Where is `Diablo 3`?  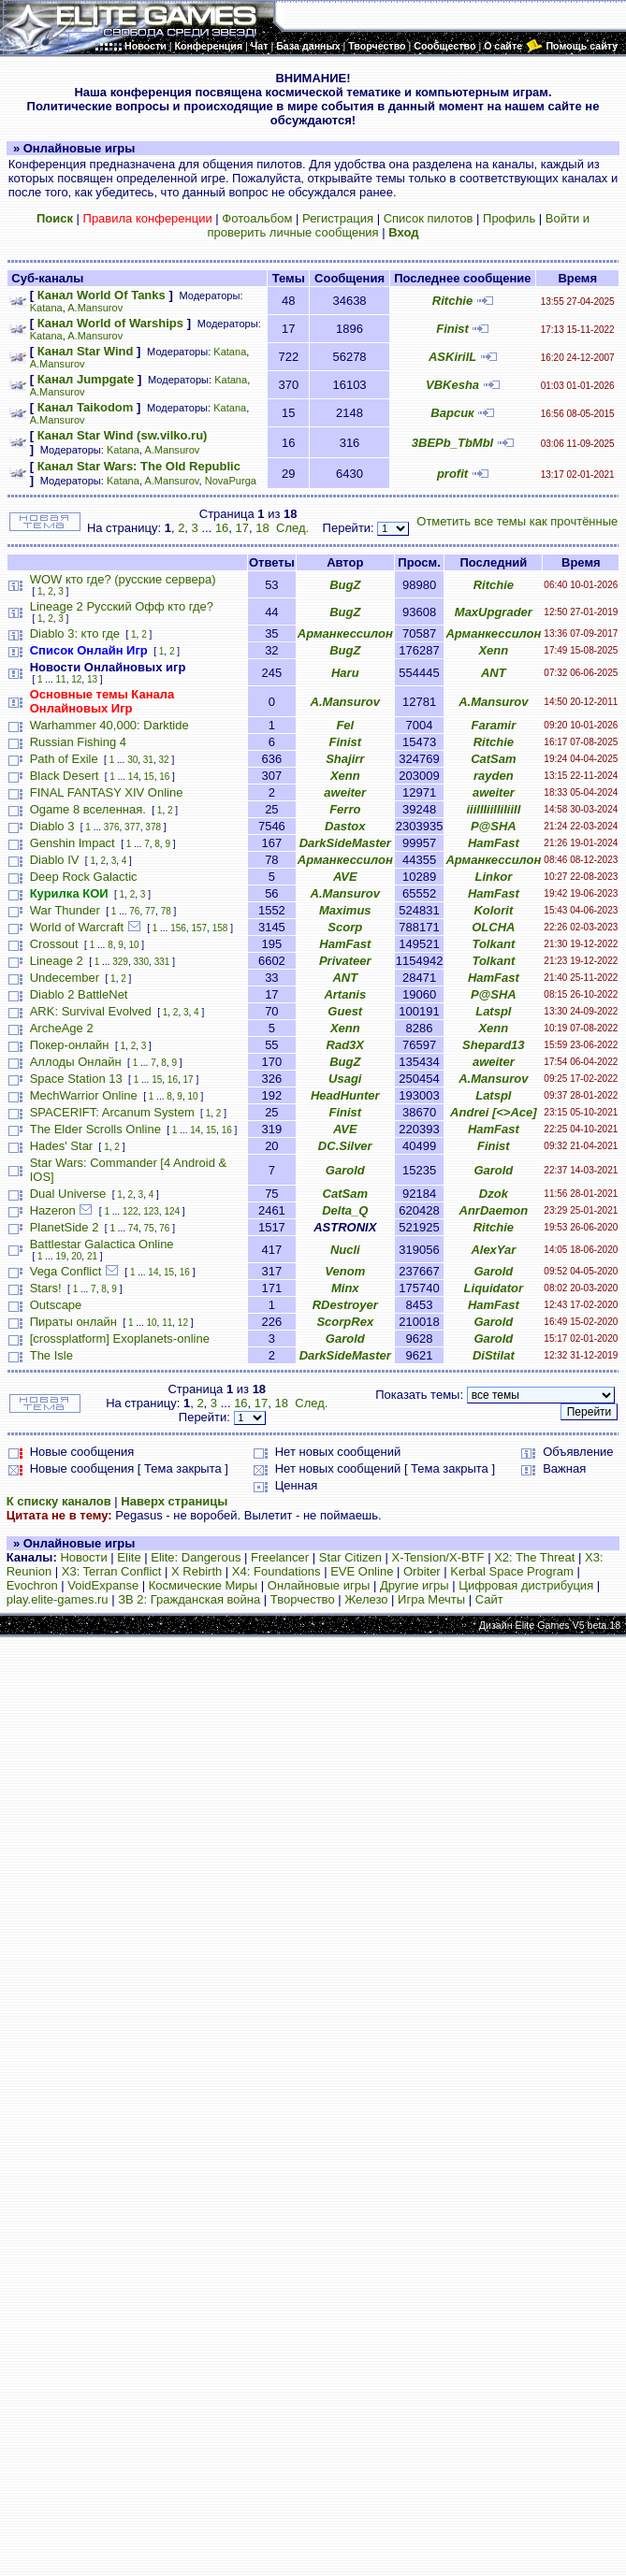 Diablo 3 is located at coordinates (52, 826).